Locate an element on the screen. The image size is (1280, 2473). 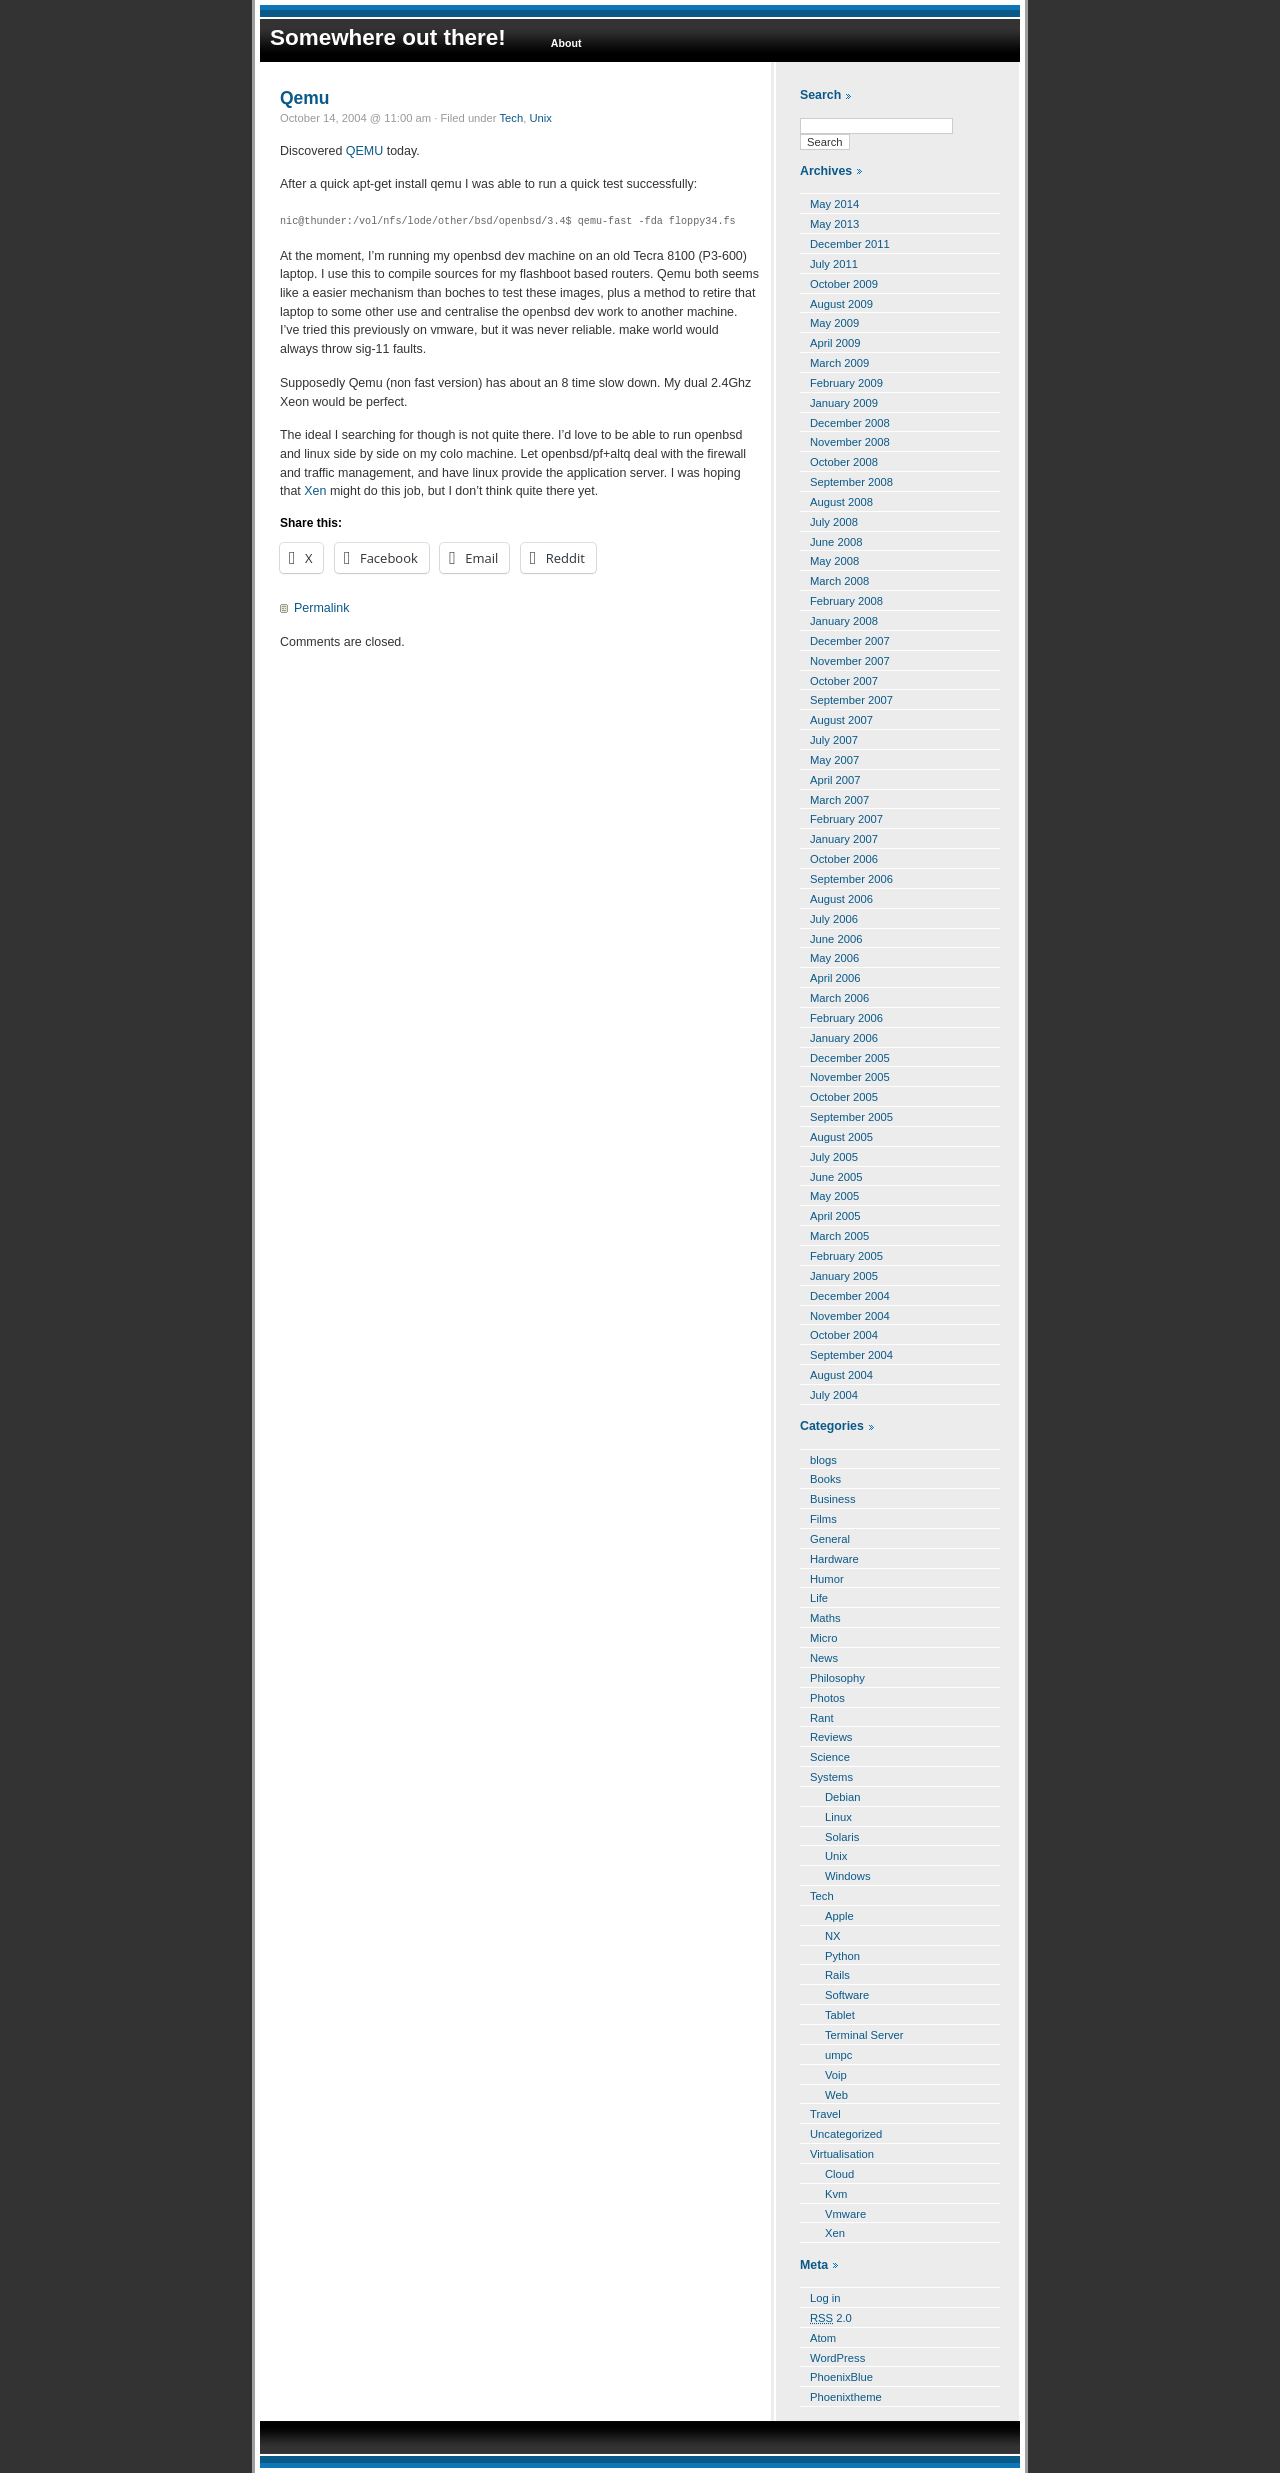
Permalink is located at coordinates (321, 608).